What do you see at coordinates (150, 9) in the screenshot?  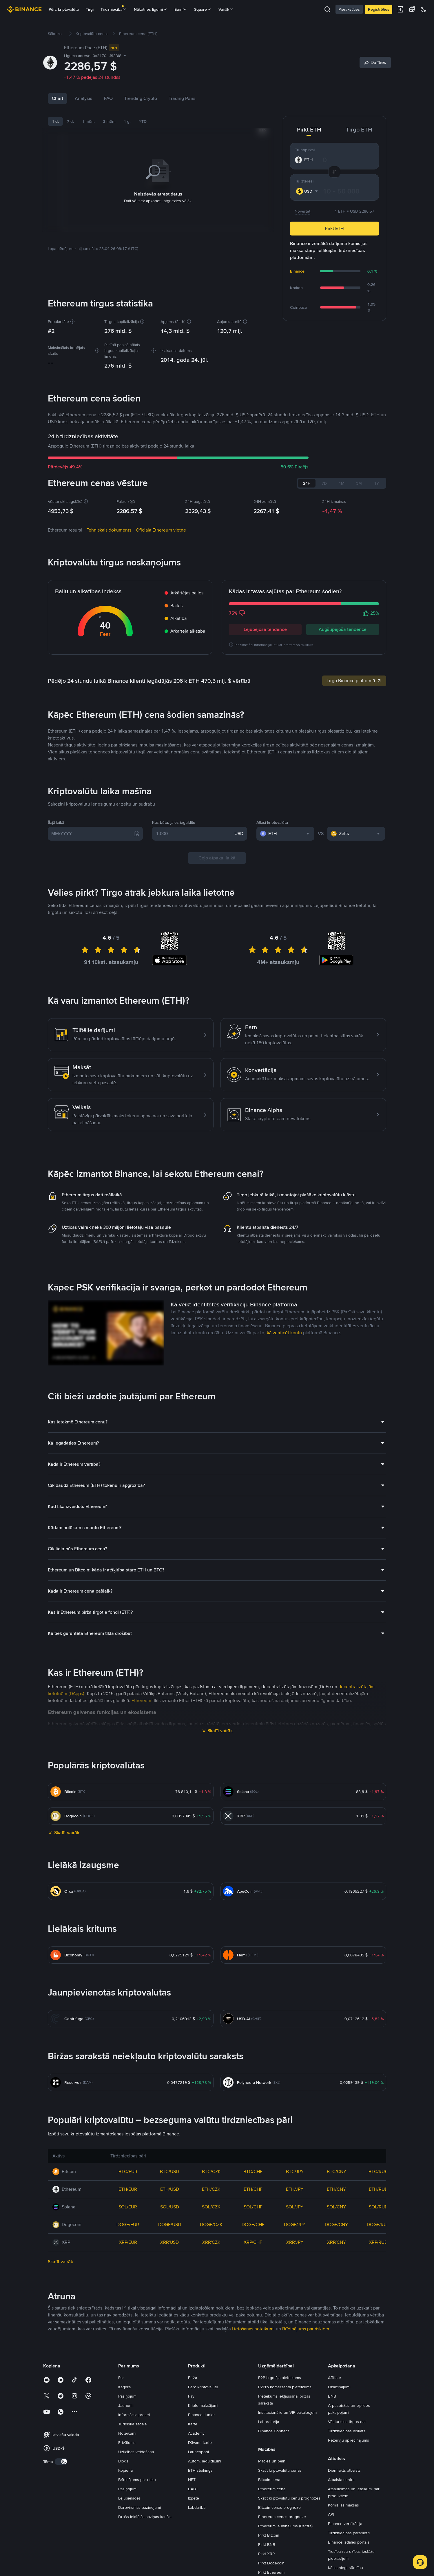 I see `Nākotnes līgumi` at bounding box center [150, 9].